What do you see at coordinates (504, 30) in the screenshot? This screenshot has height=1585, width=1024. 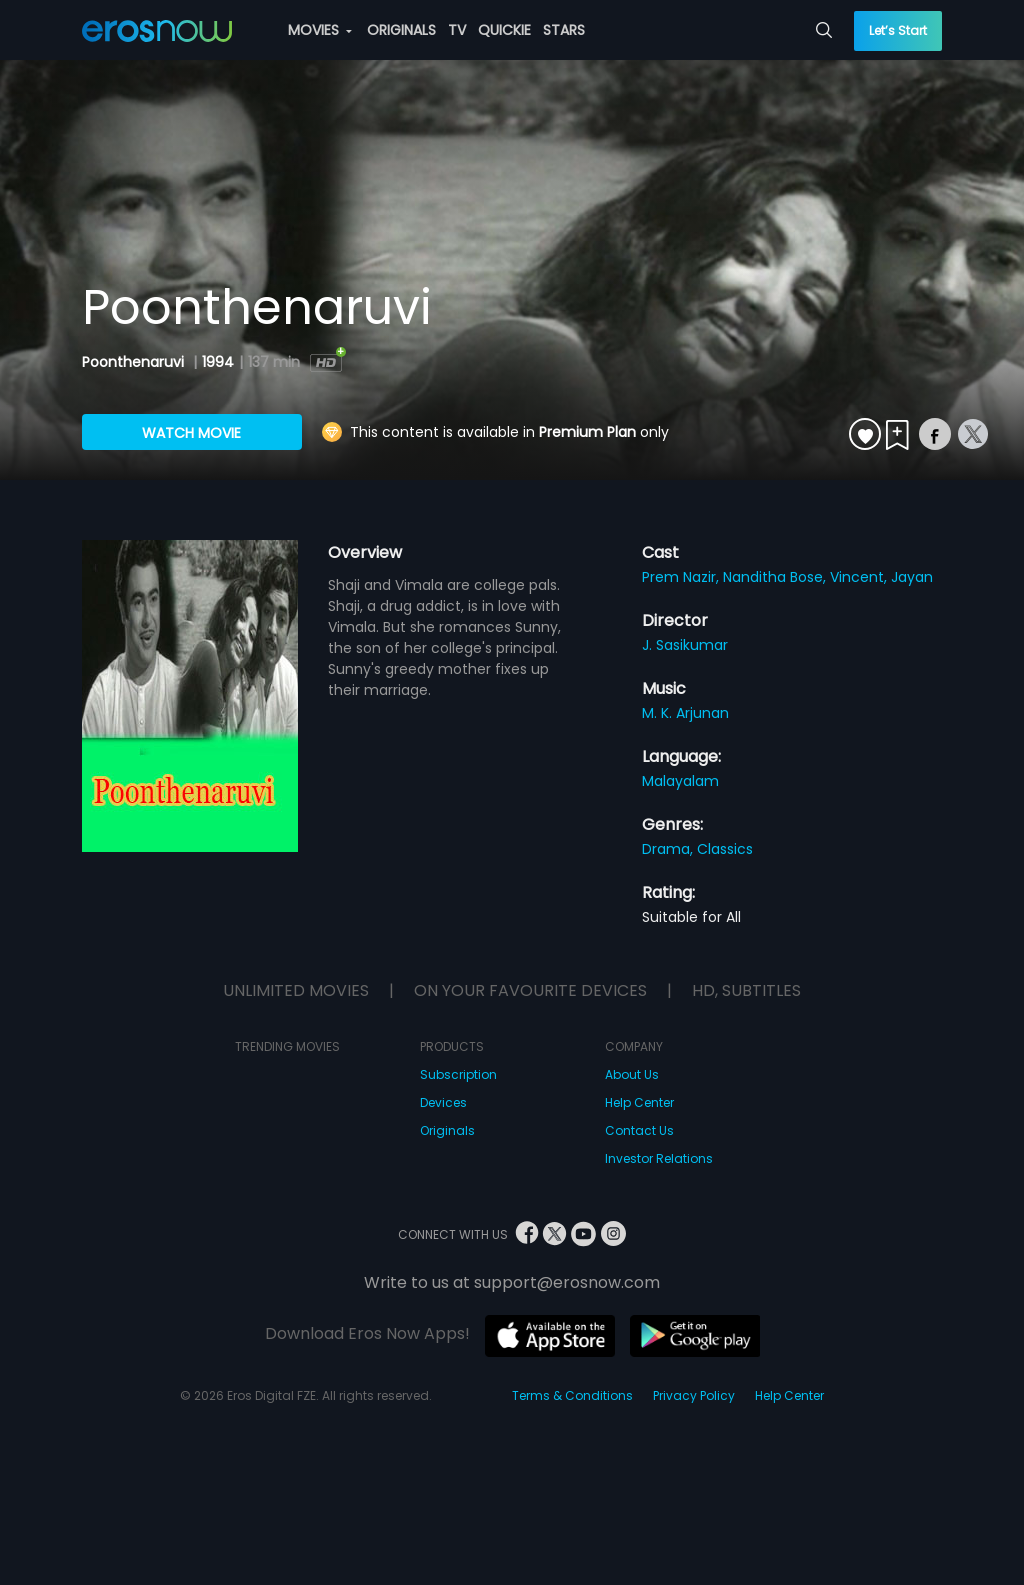 I see `QUICKIE` at bounding box center [504, 30].